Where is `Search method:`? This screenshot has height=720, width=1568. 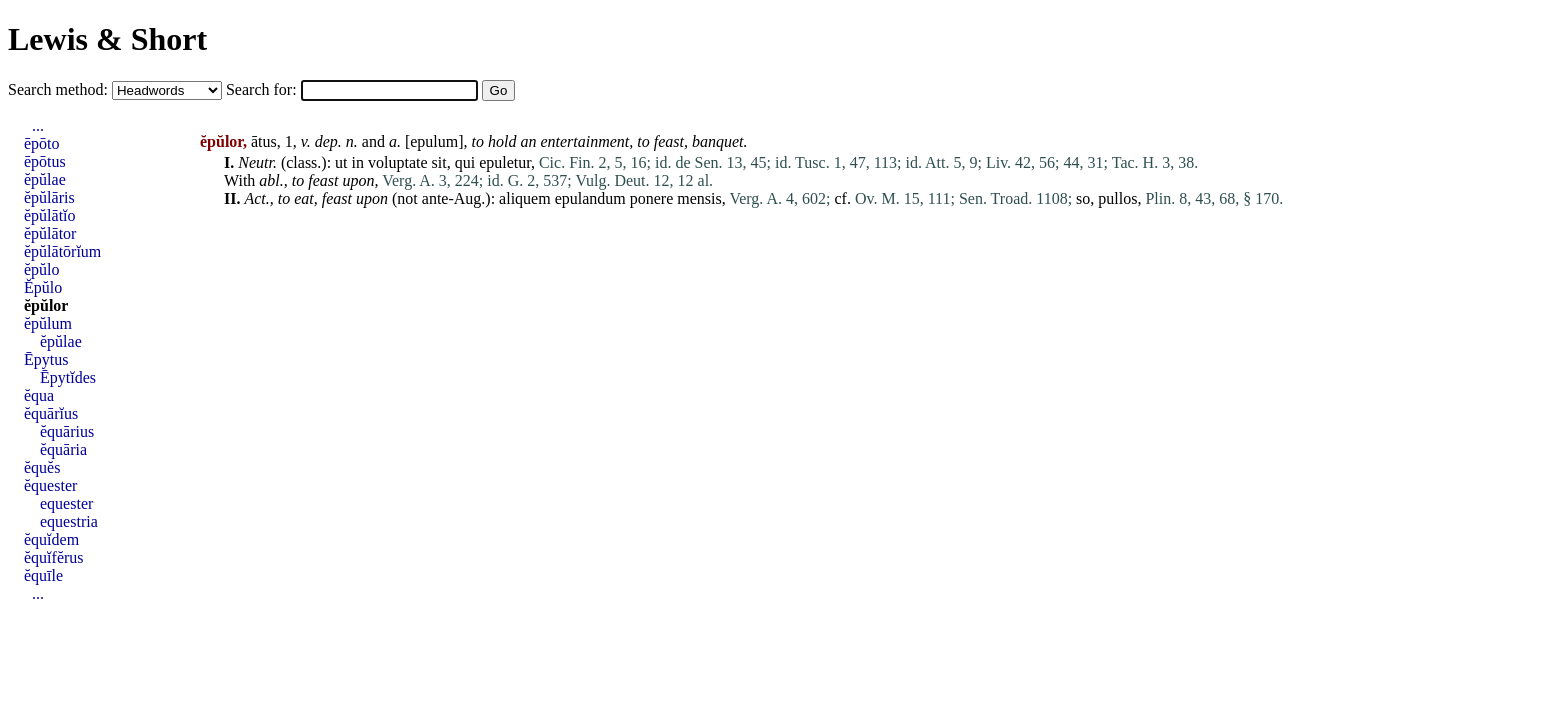 Search method: is located at coordinates (60, 89).